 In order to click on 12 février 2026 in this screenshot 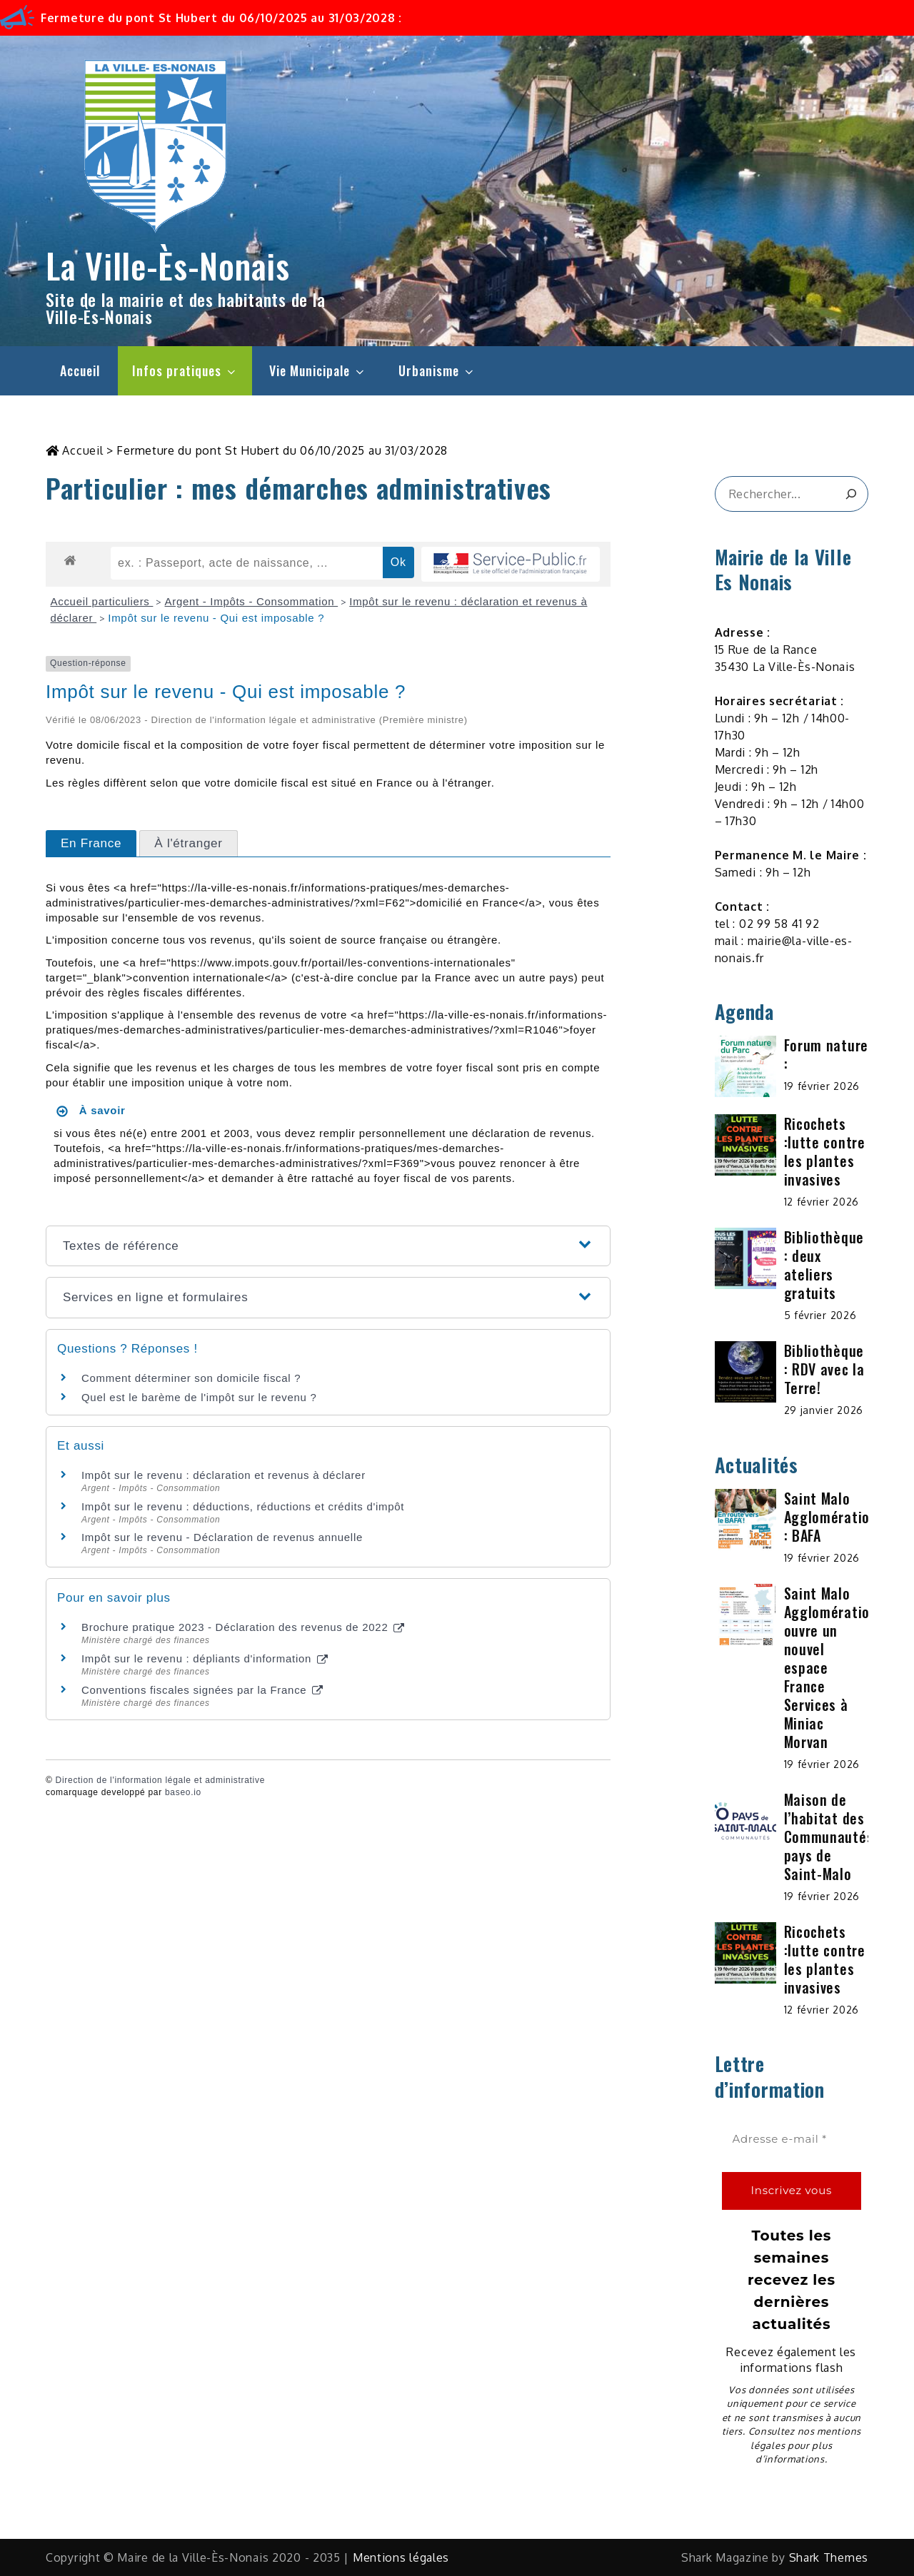, I will do `click(822, 1202)`.